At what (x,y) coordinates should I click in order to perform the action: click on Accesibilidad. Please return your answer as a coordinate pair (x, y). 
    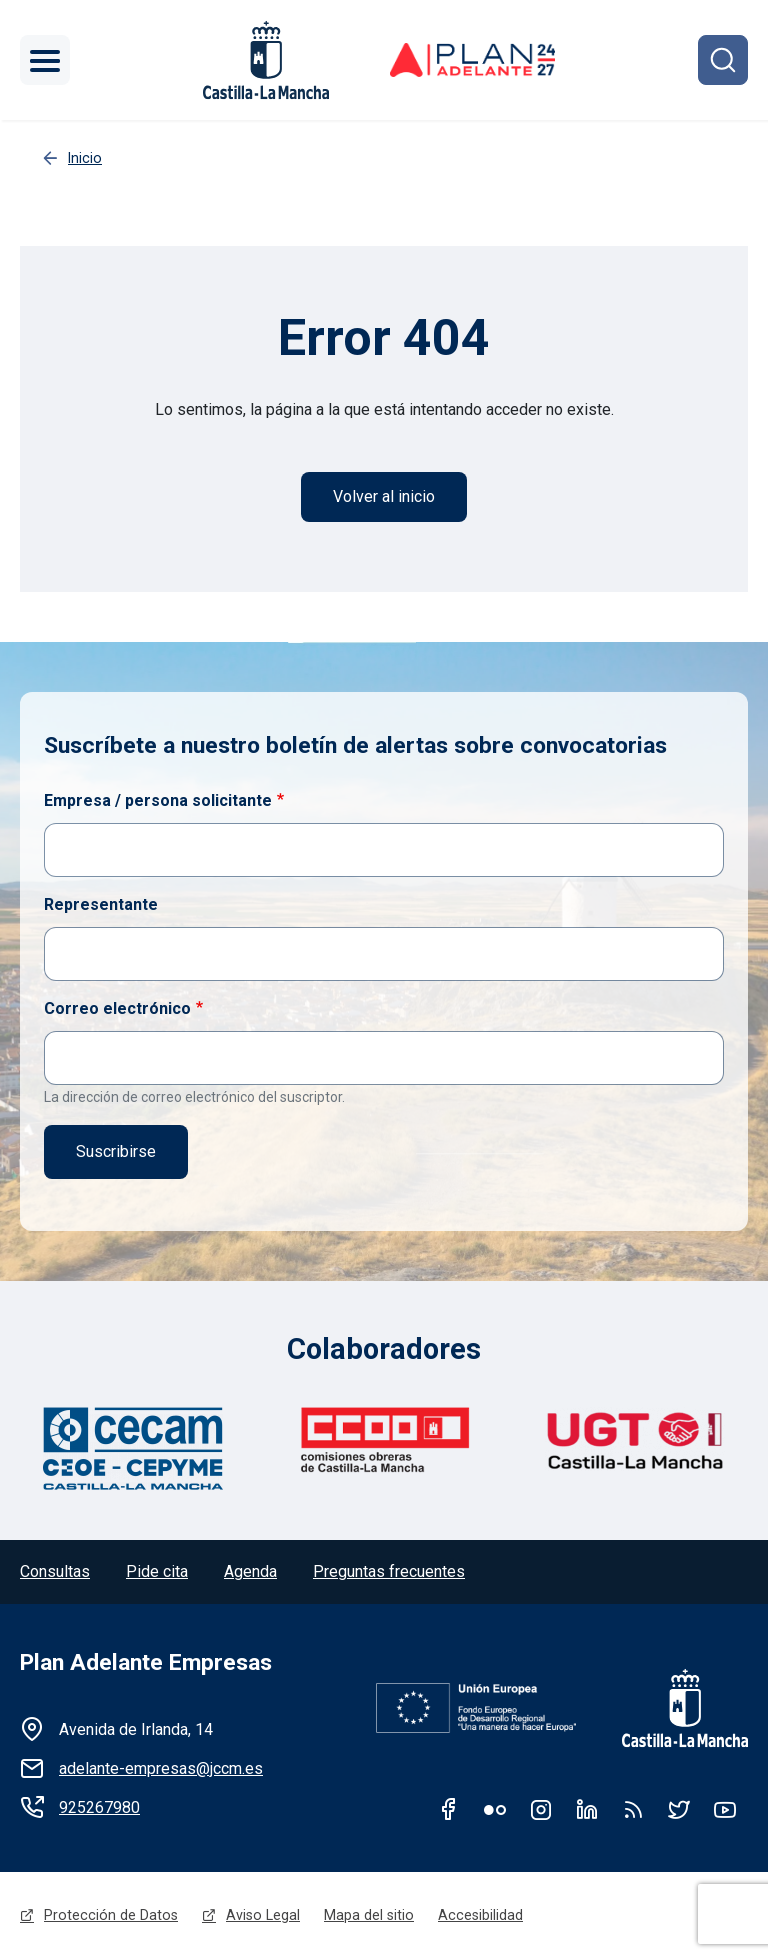
    Looking at the image, I should click on (480, 1915).